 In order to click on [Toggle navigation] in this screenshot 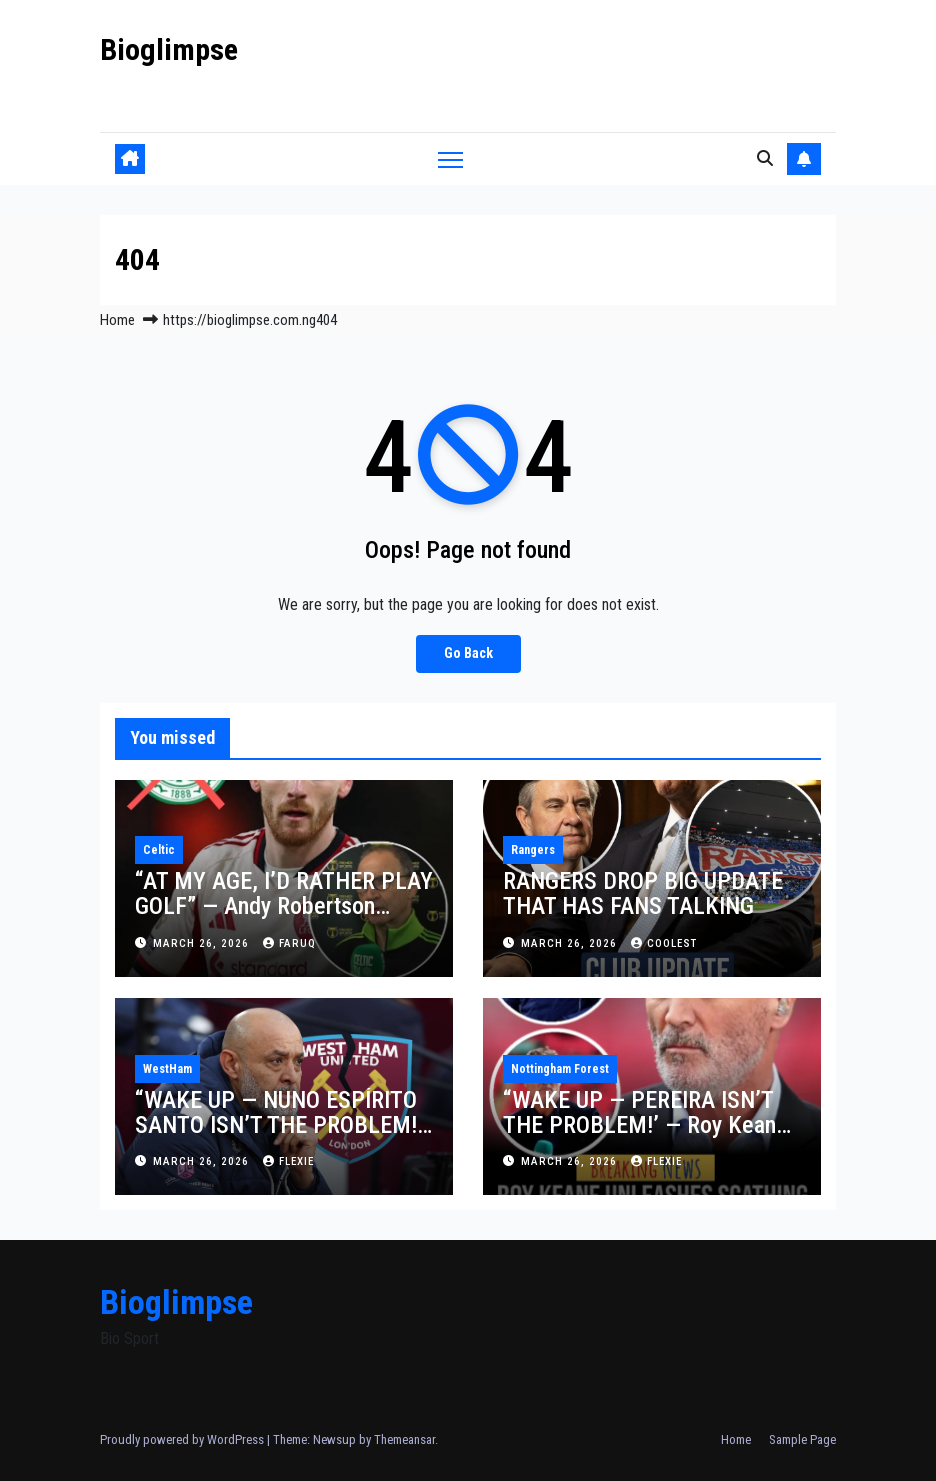, I will do `click(450, 158)`.